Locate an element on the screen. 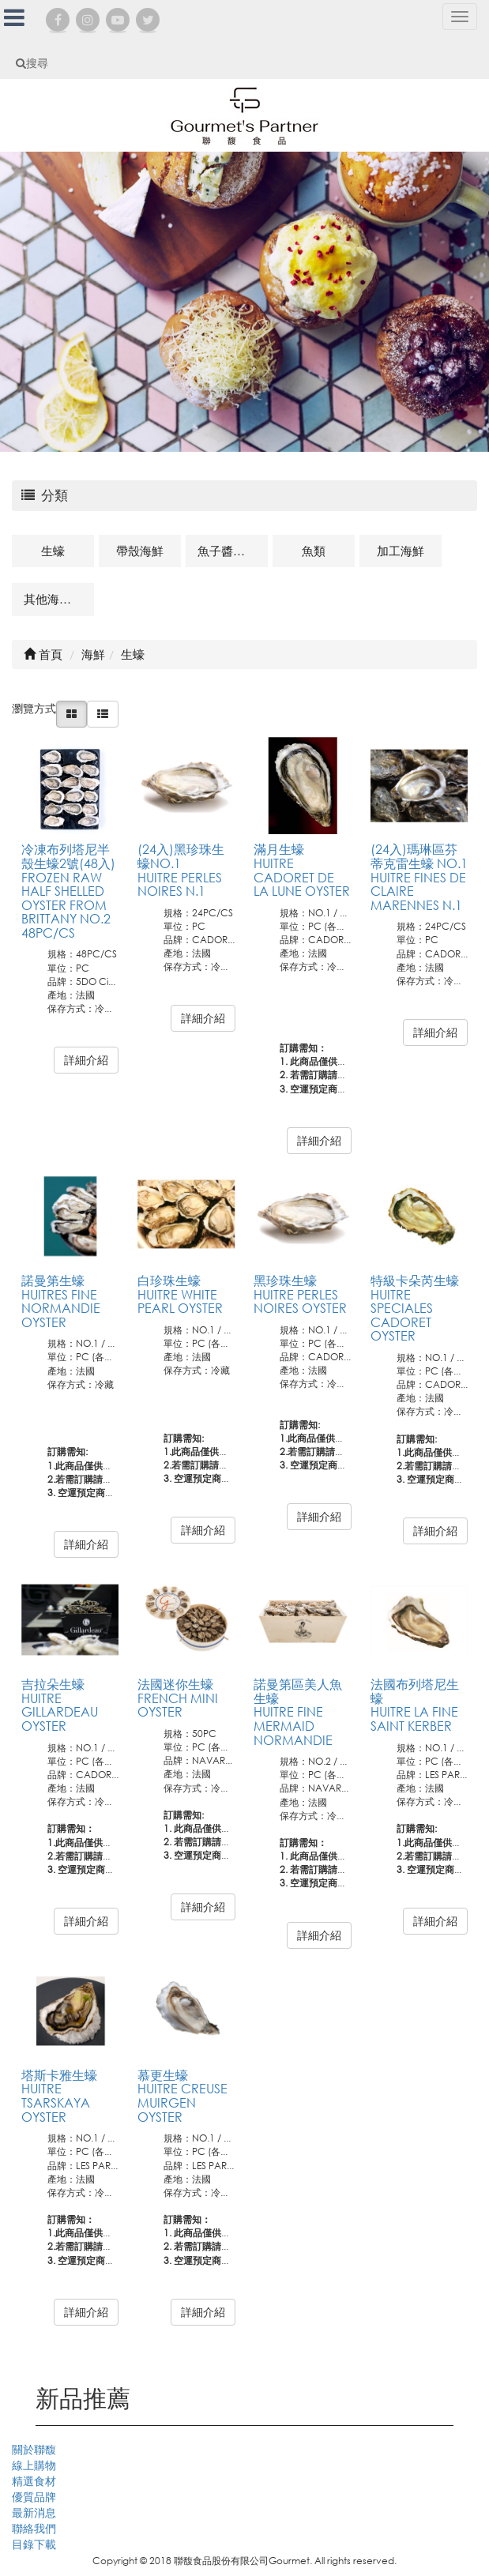  魚類 is located at coordinates (313, 550).